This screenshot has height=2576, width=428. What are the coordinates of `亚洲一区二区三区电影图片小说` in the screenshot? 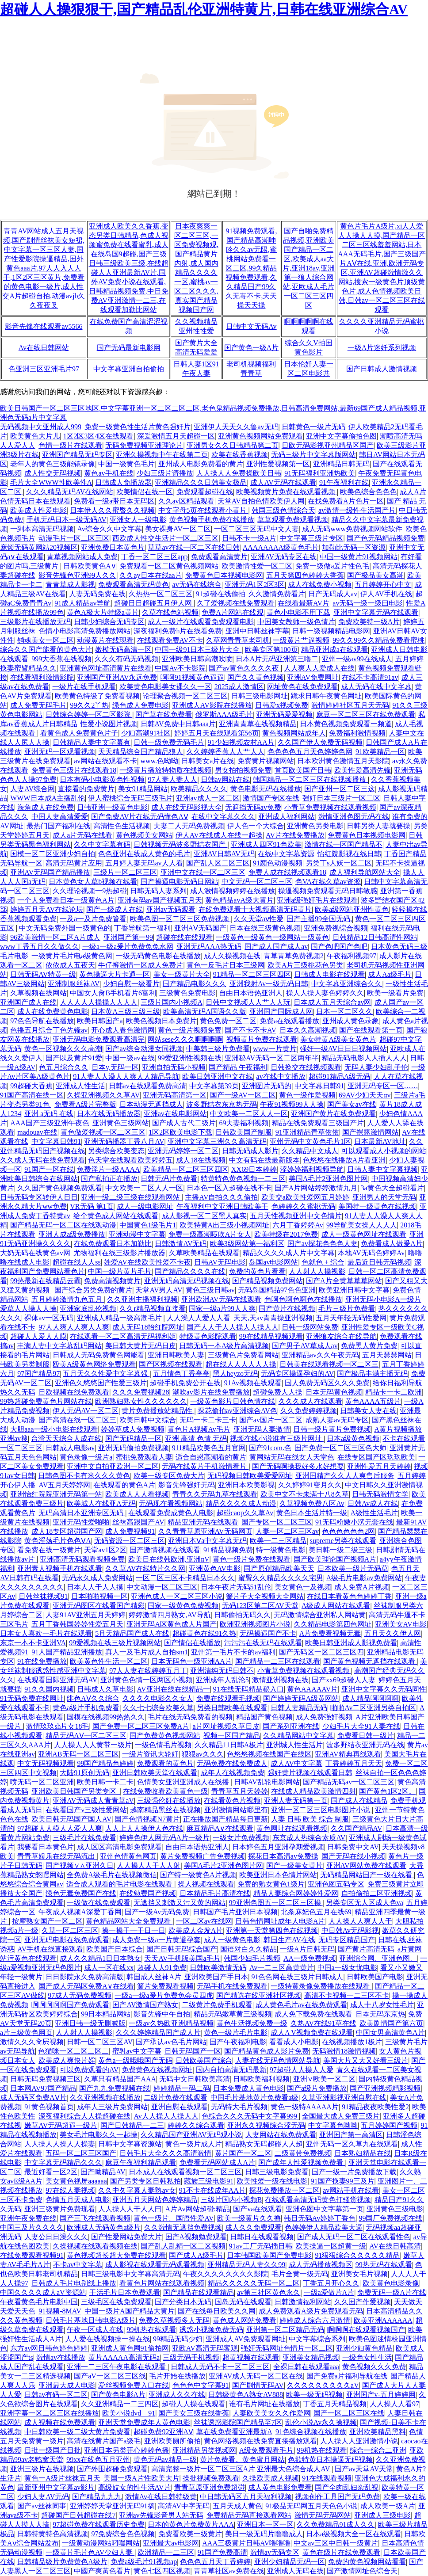 It's located at (321, 1810).